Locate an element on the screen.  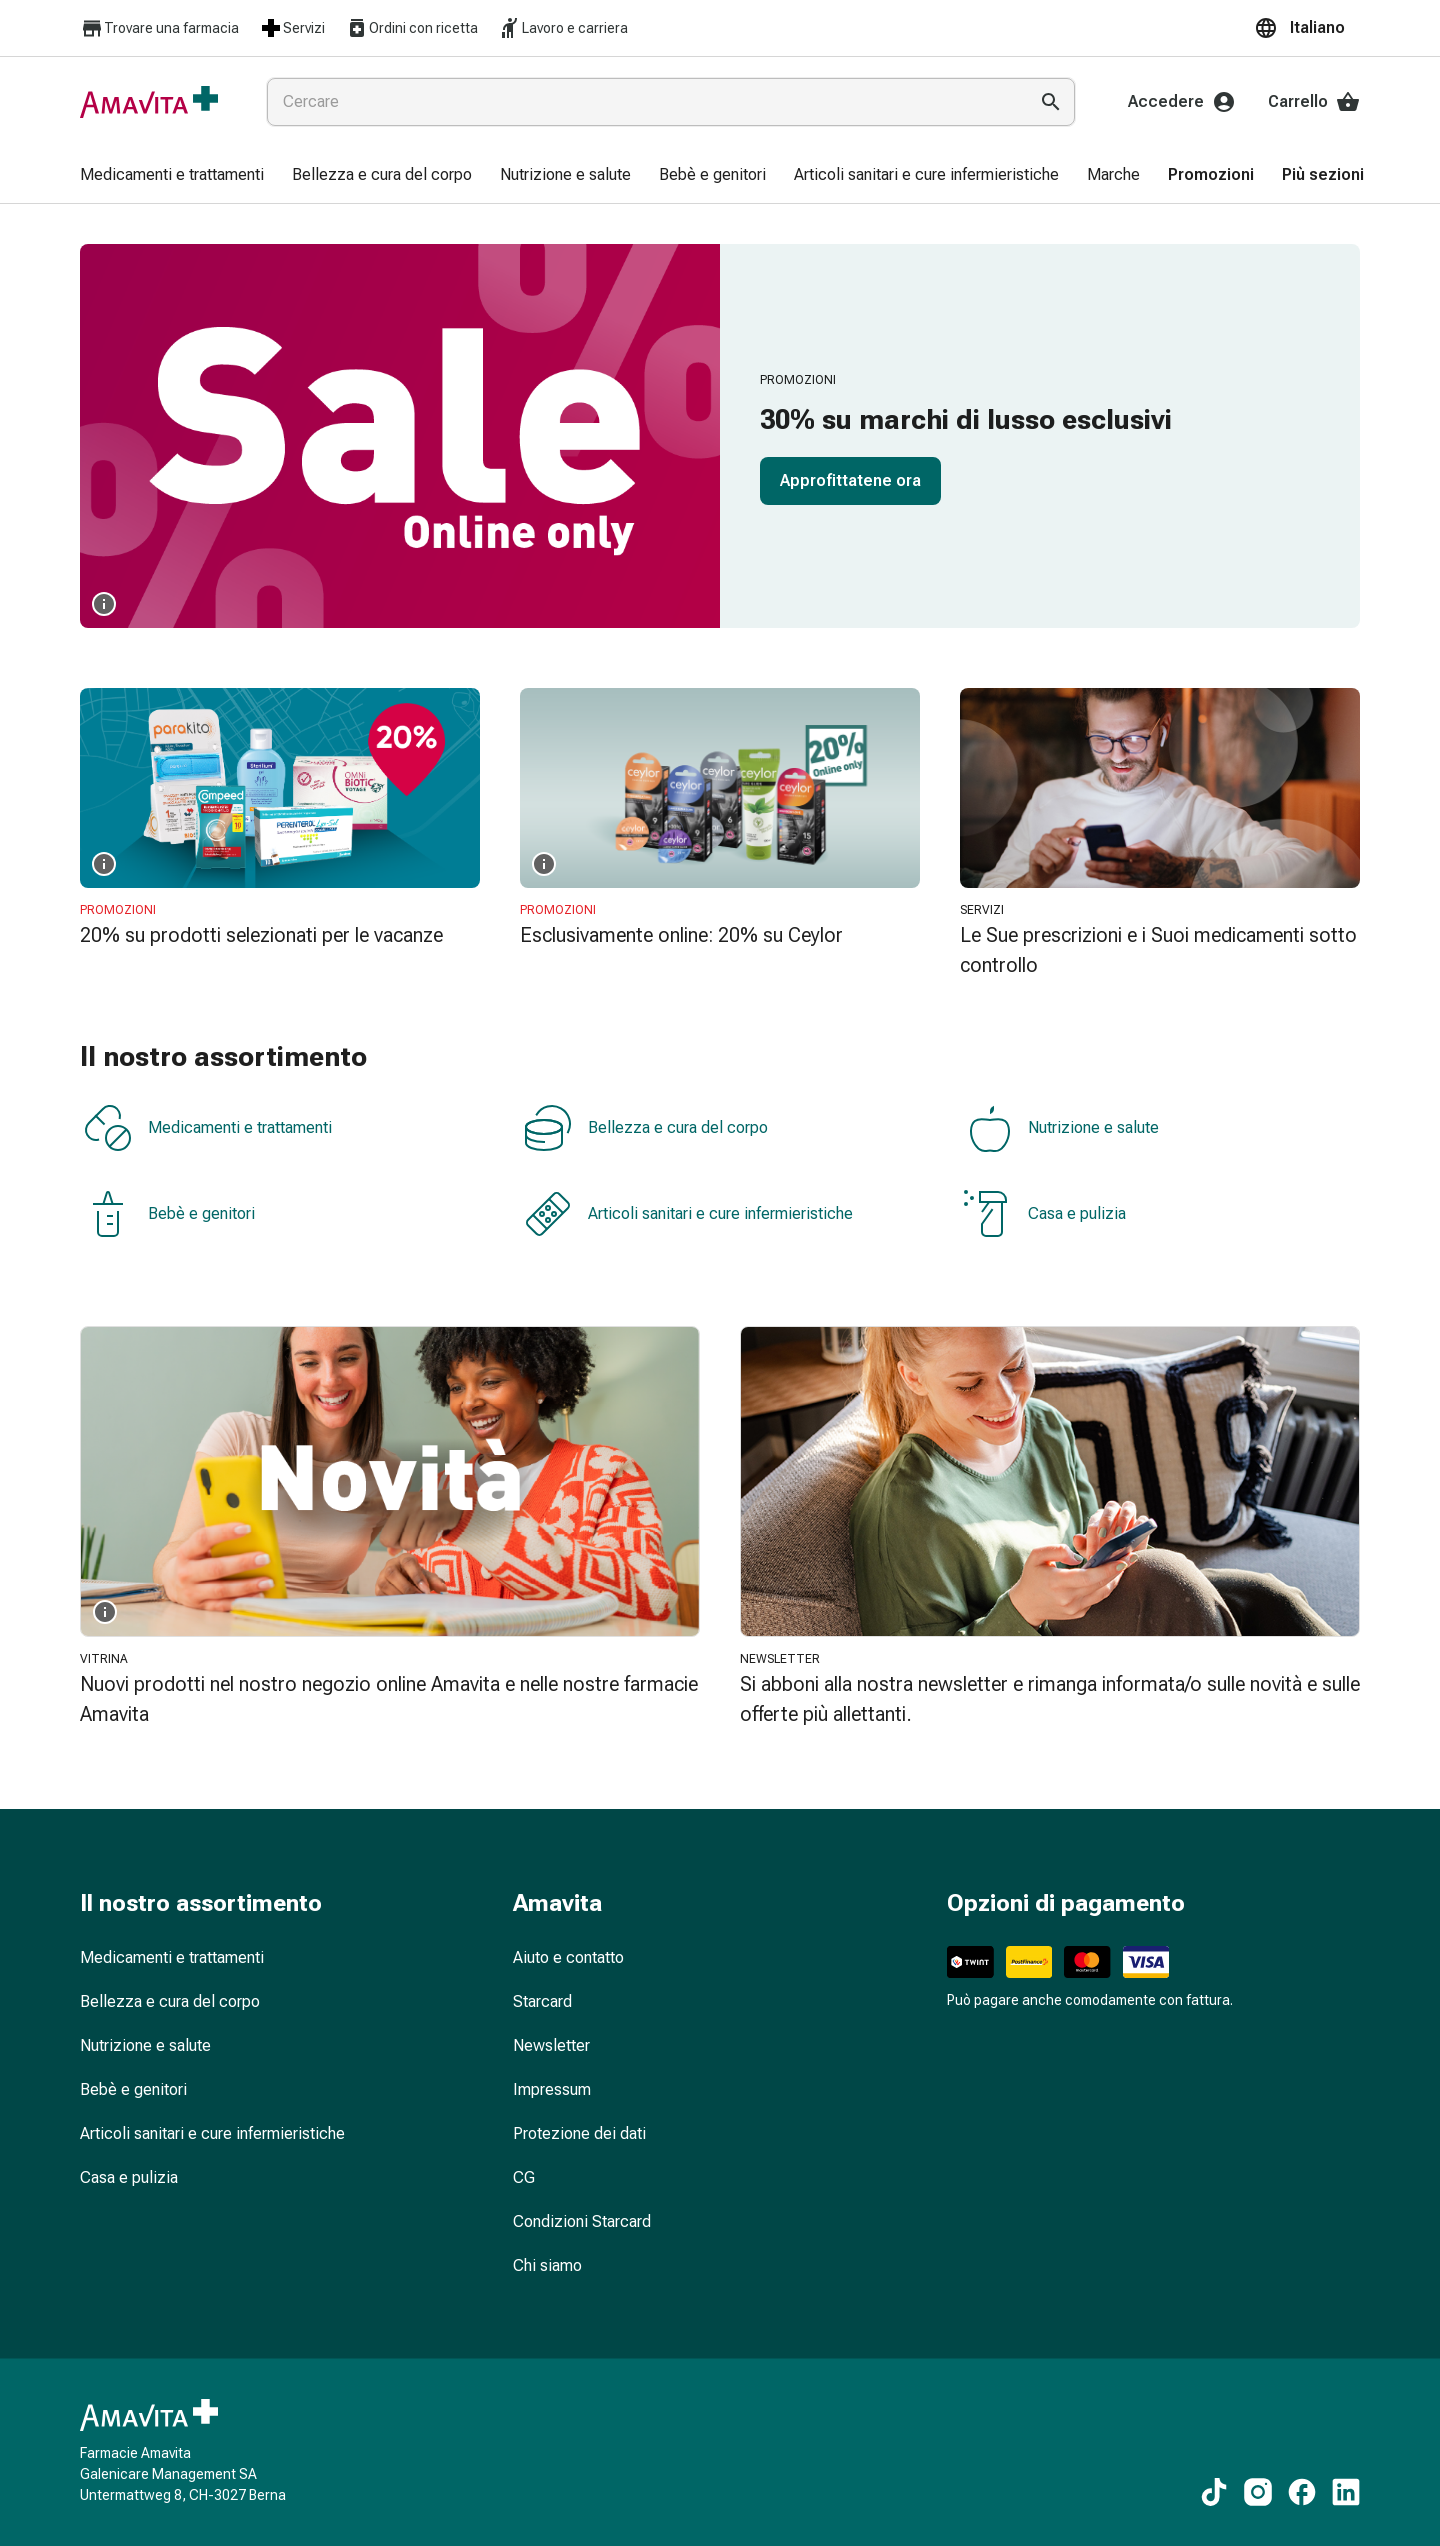
Articoli sanitari e cure infermieristiche is located at coordinates (688, 1214).